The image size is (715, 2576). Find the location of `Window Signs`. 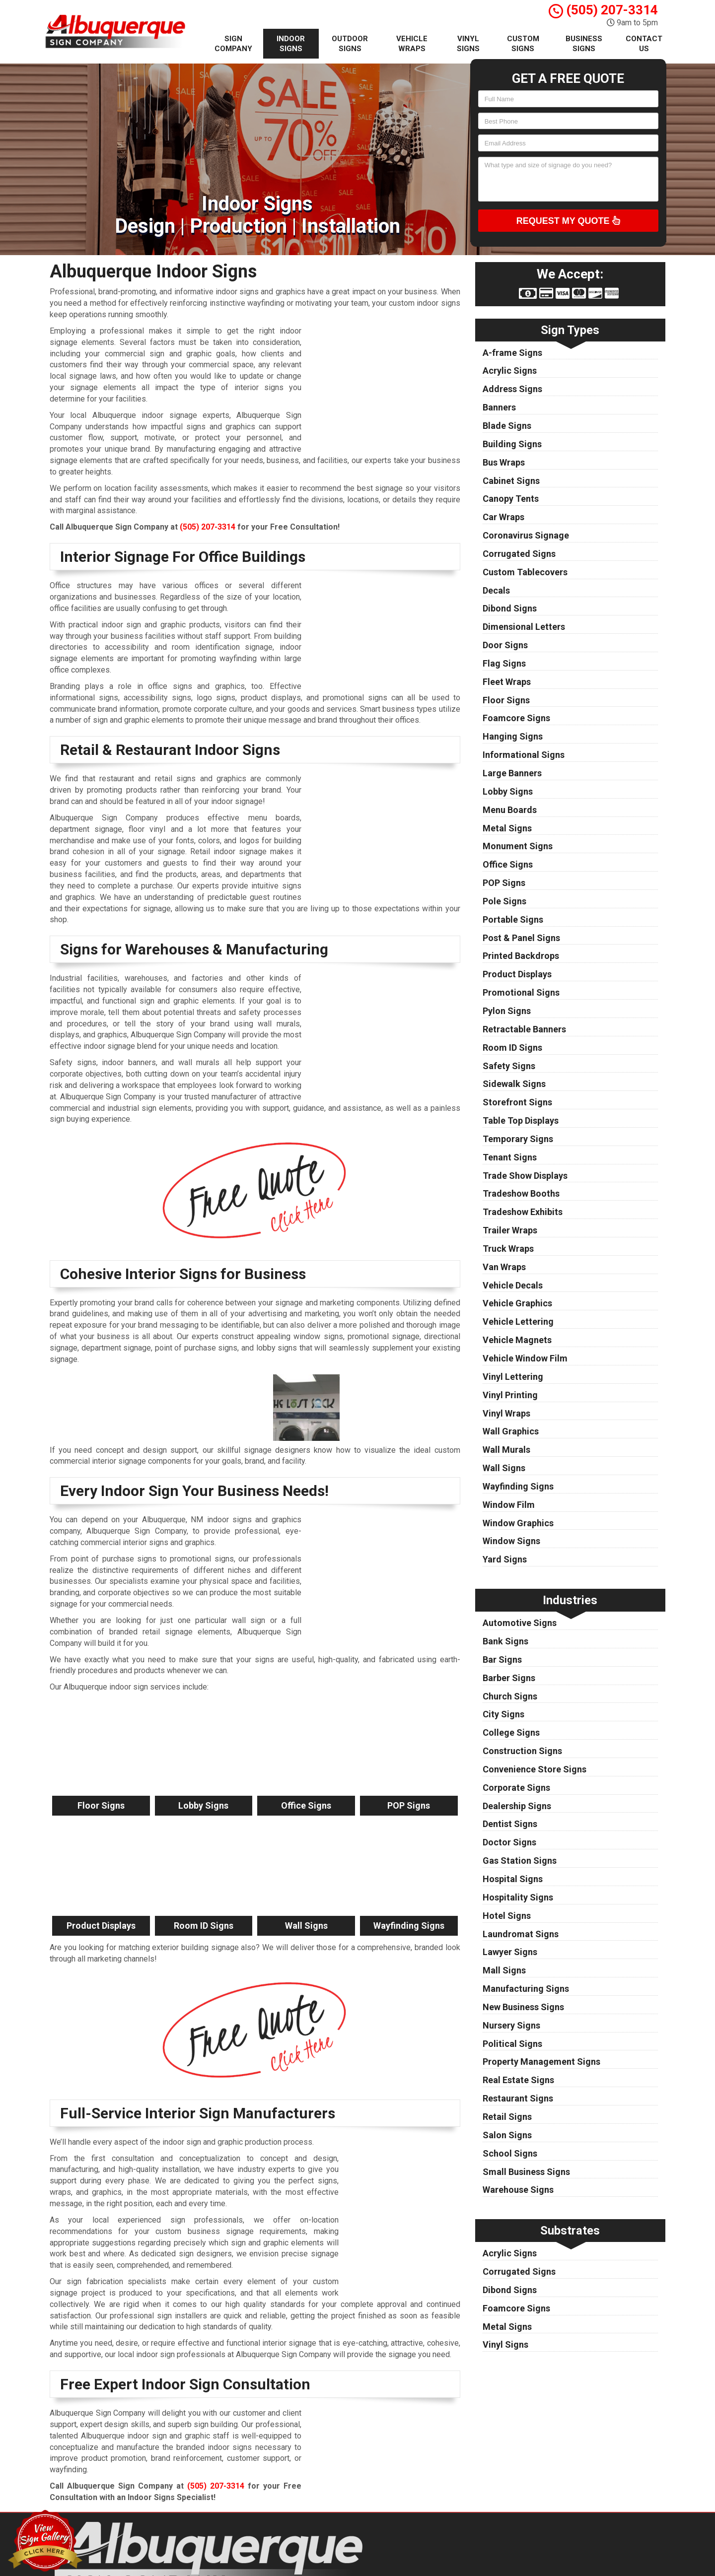

Window Signs is located at coordinates (511, 1541).